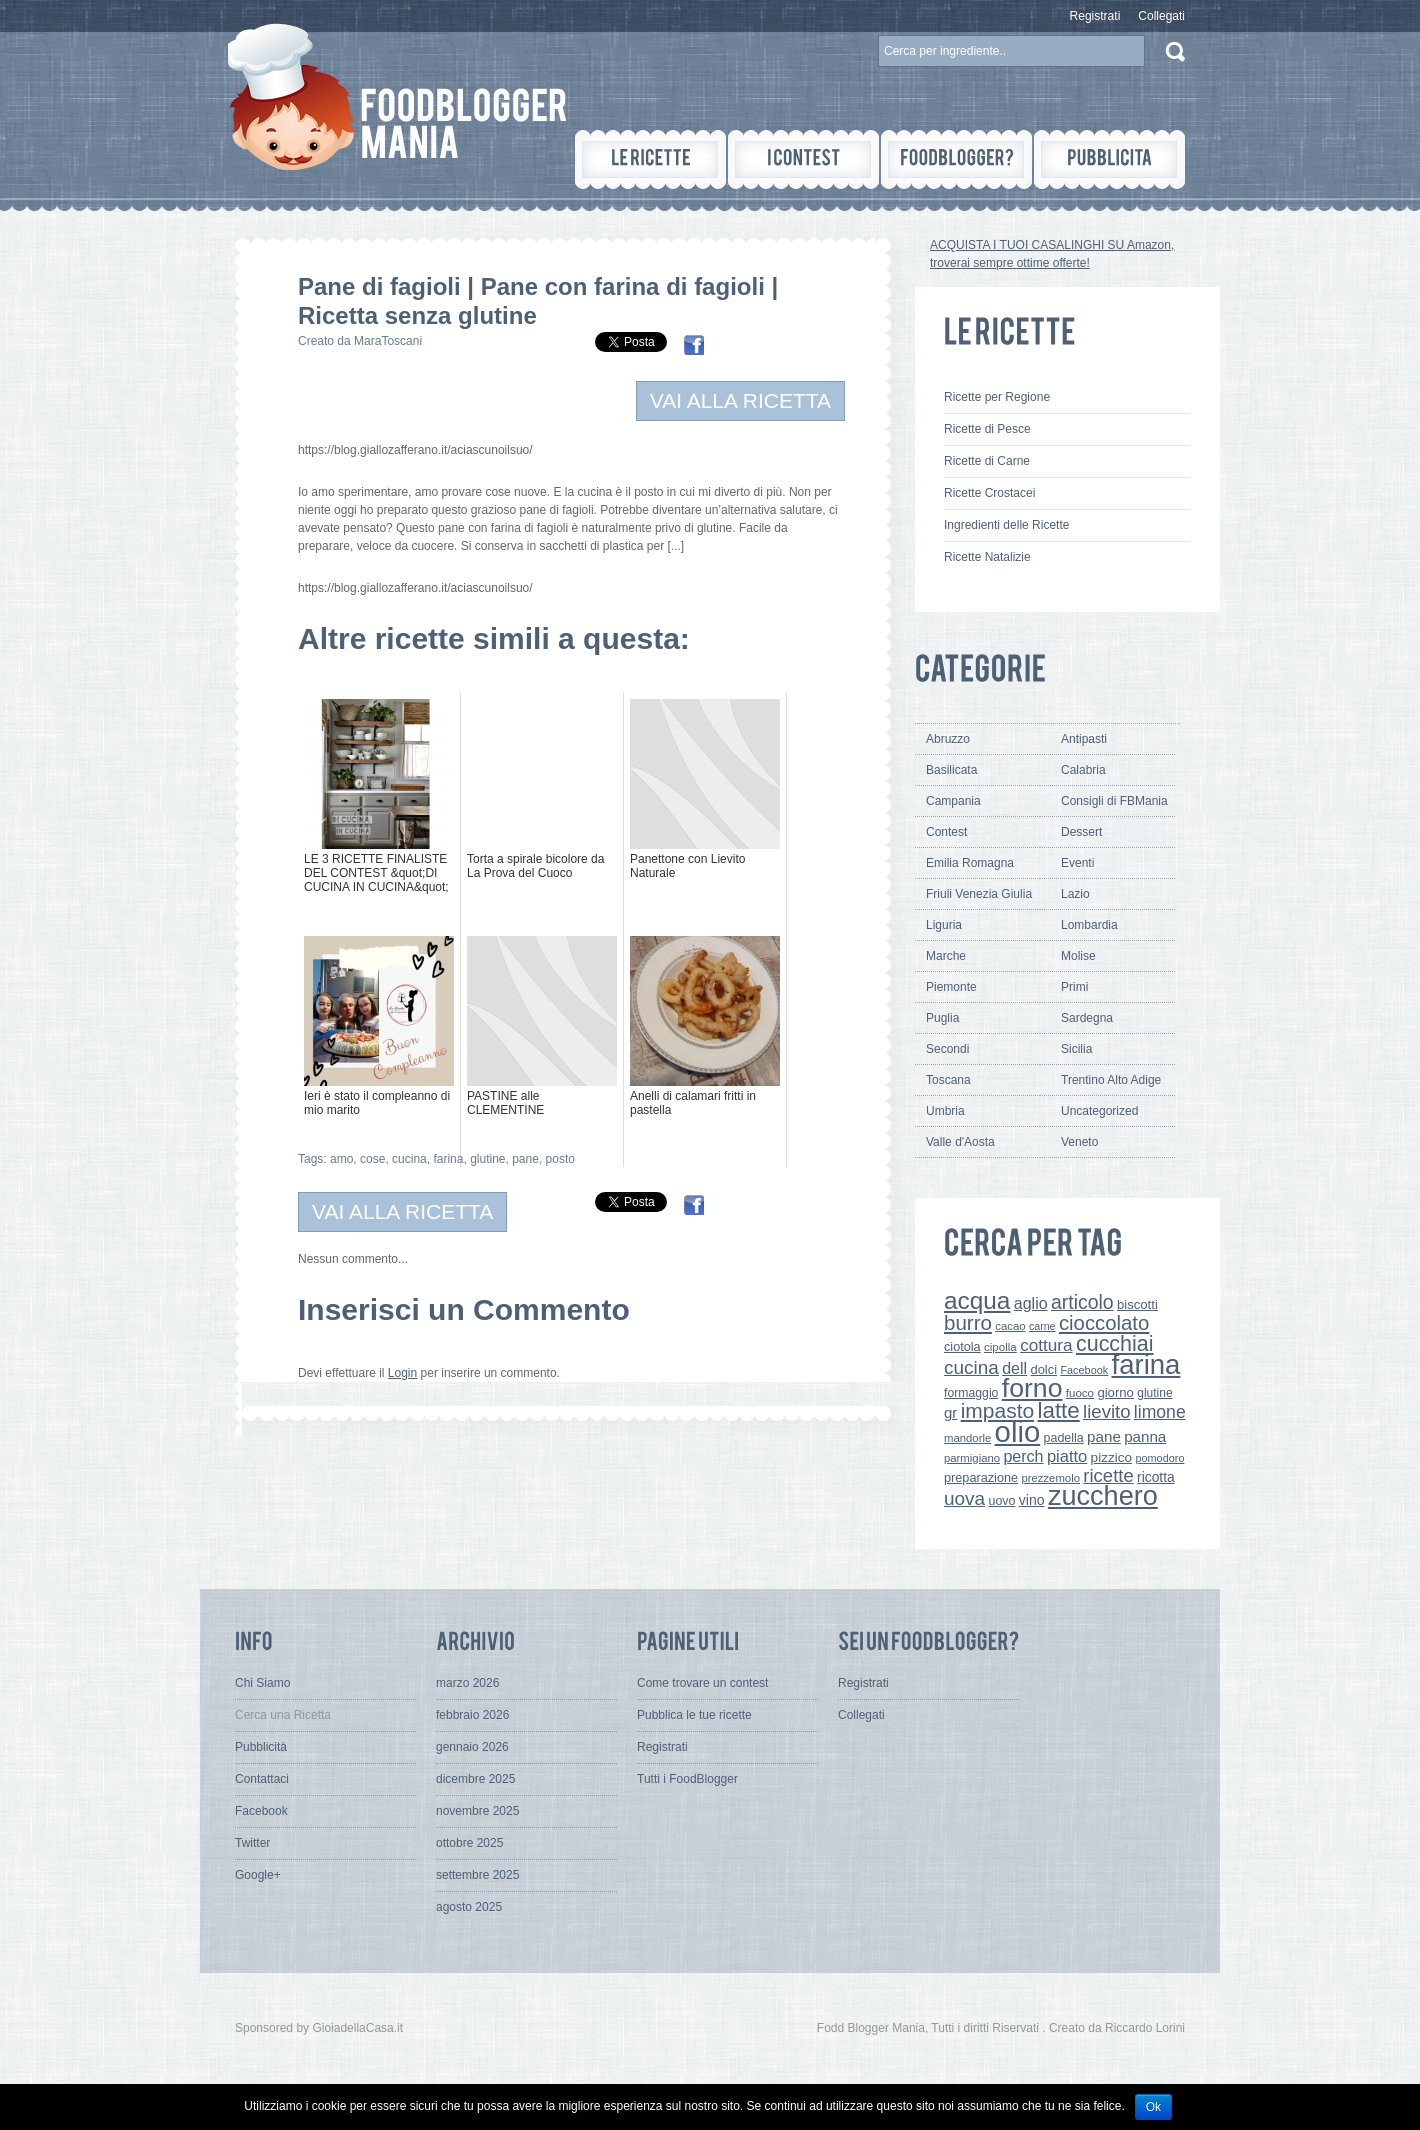 This screenshot has height=2130, width=1420. What do you see at coordinates (1145, 1436) in the screenshot?
I see `panna` at bounding box center [1145, 1436].